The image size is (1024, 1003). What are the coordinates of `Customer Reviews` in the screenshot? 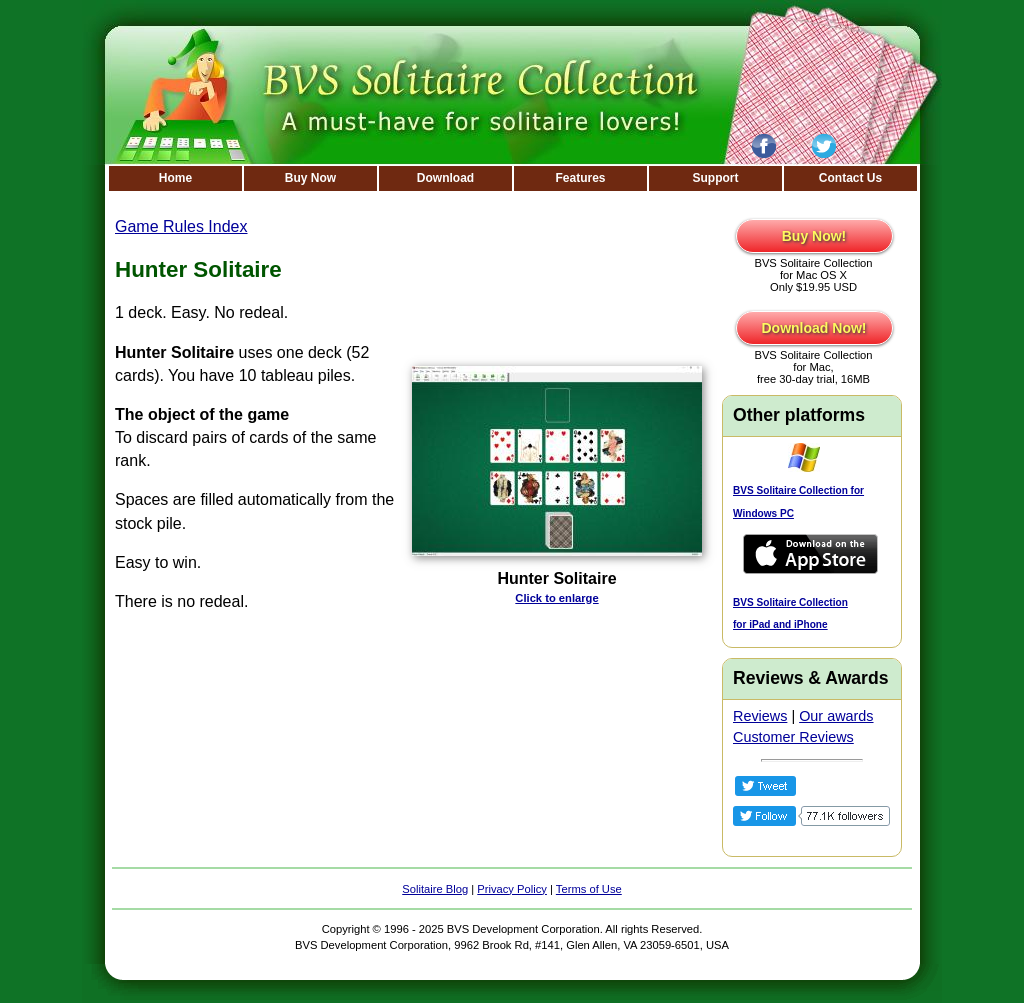 It's located at (793, 737).